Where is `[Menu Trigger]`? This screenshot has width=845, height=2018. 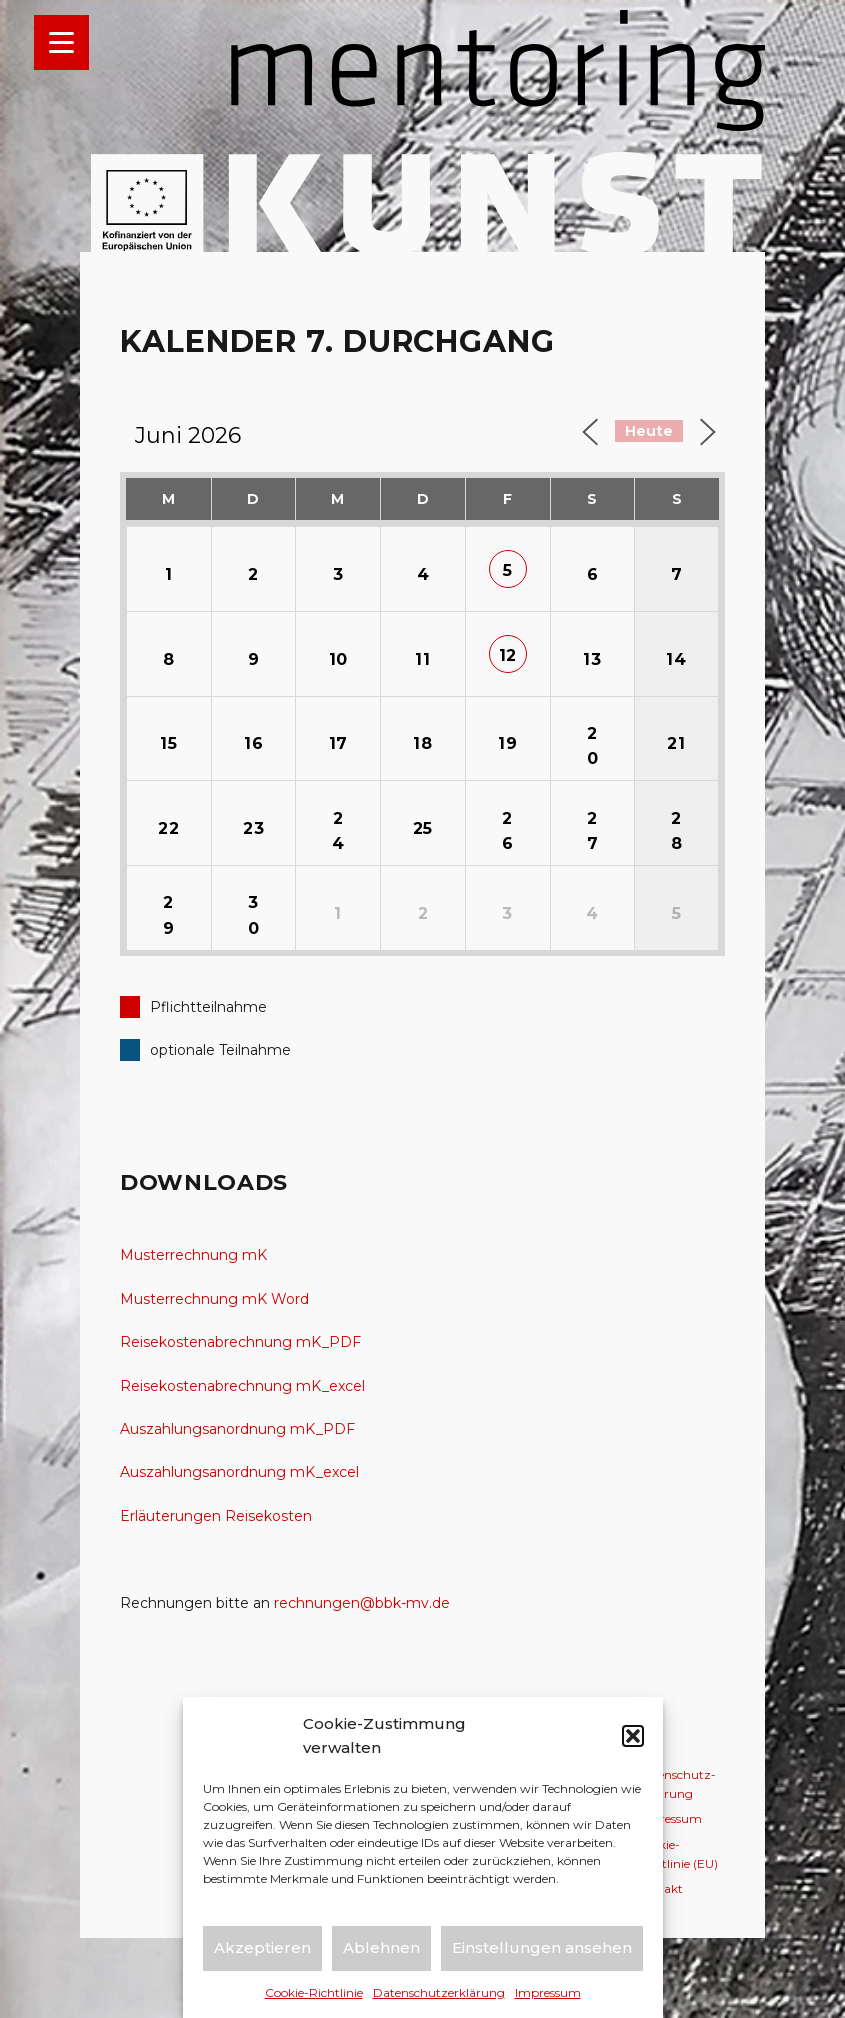 [Menu Trigger] is located at coordinates (61, 42).